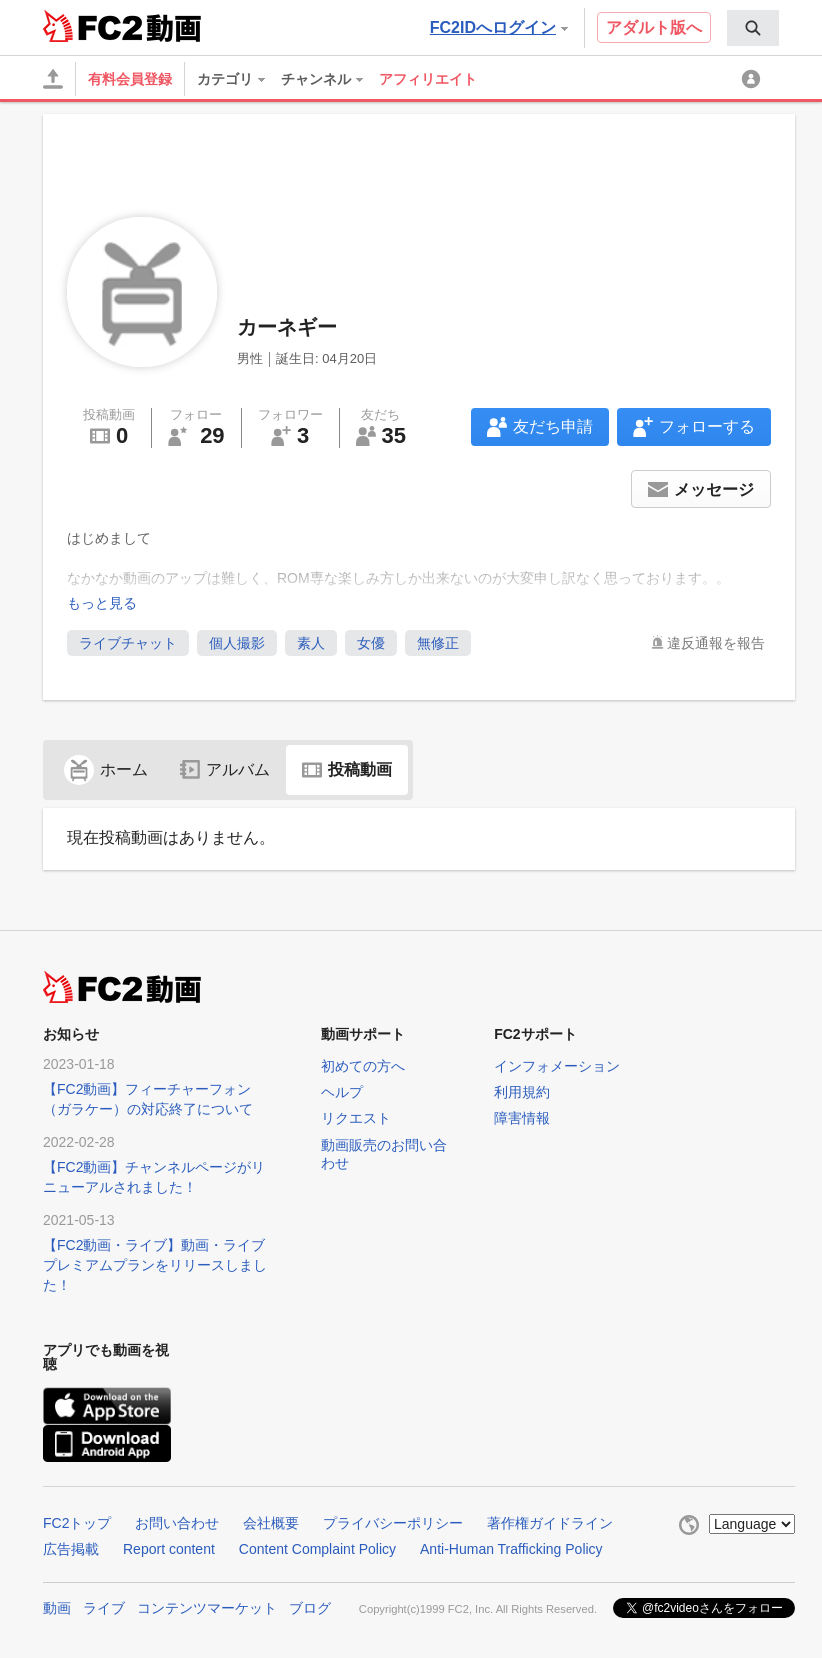 This screenshot has width=822, height=1658. Describe the element at coordinates (654, 27) in the screenshot. I see `アダルト版へ` at that location.